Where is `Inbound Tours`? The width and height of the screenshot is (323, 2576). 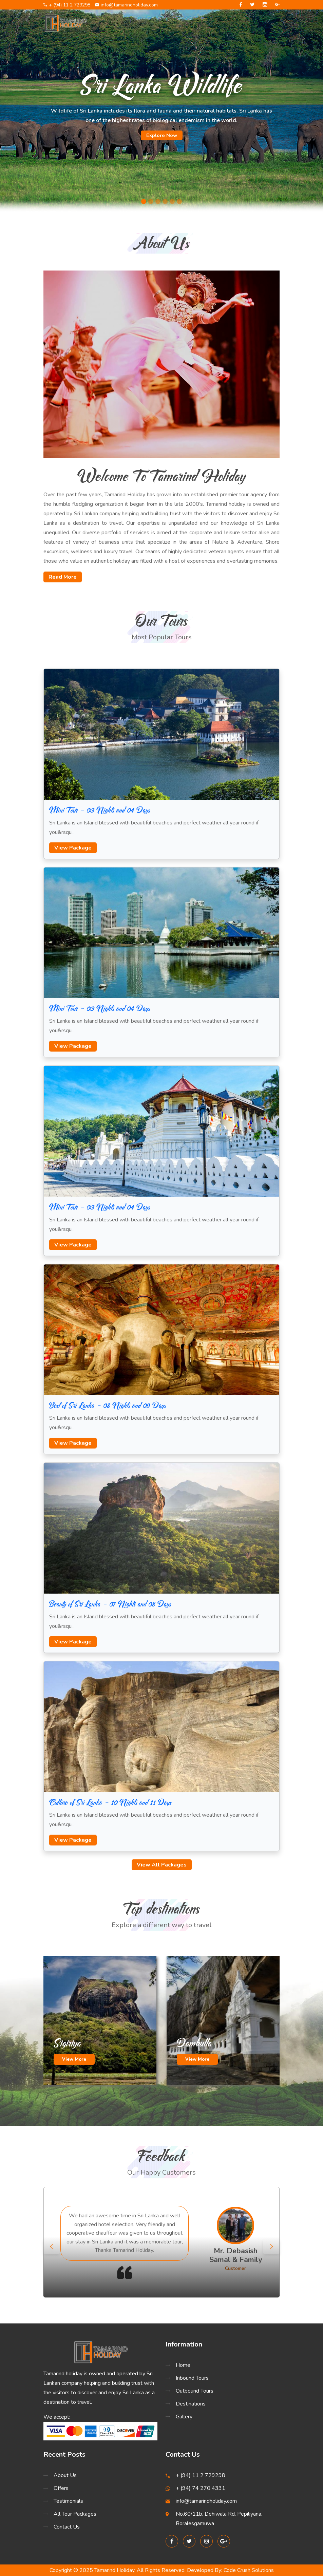
Inbound Tours is located at coordinates (192, 2378).